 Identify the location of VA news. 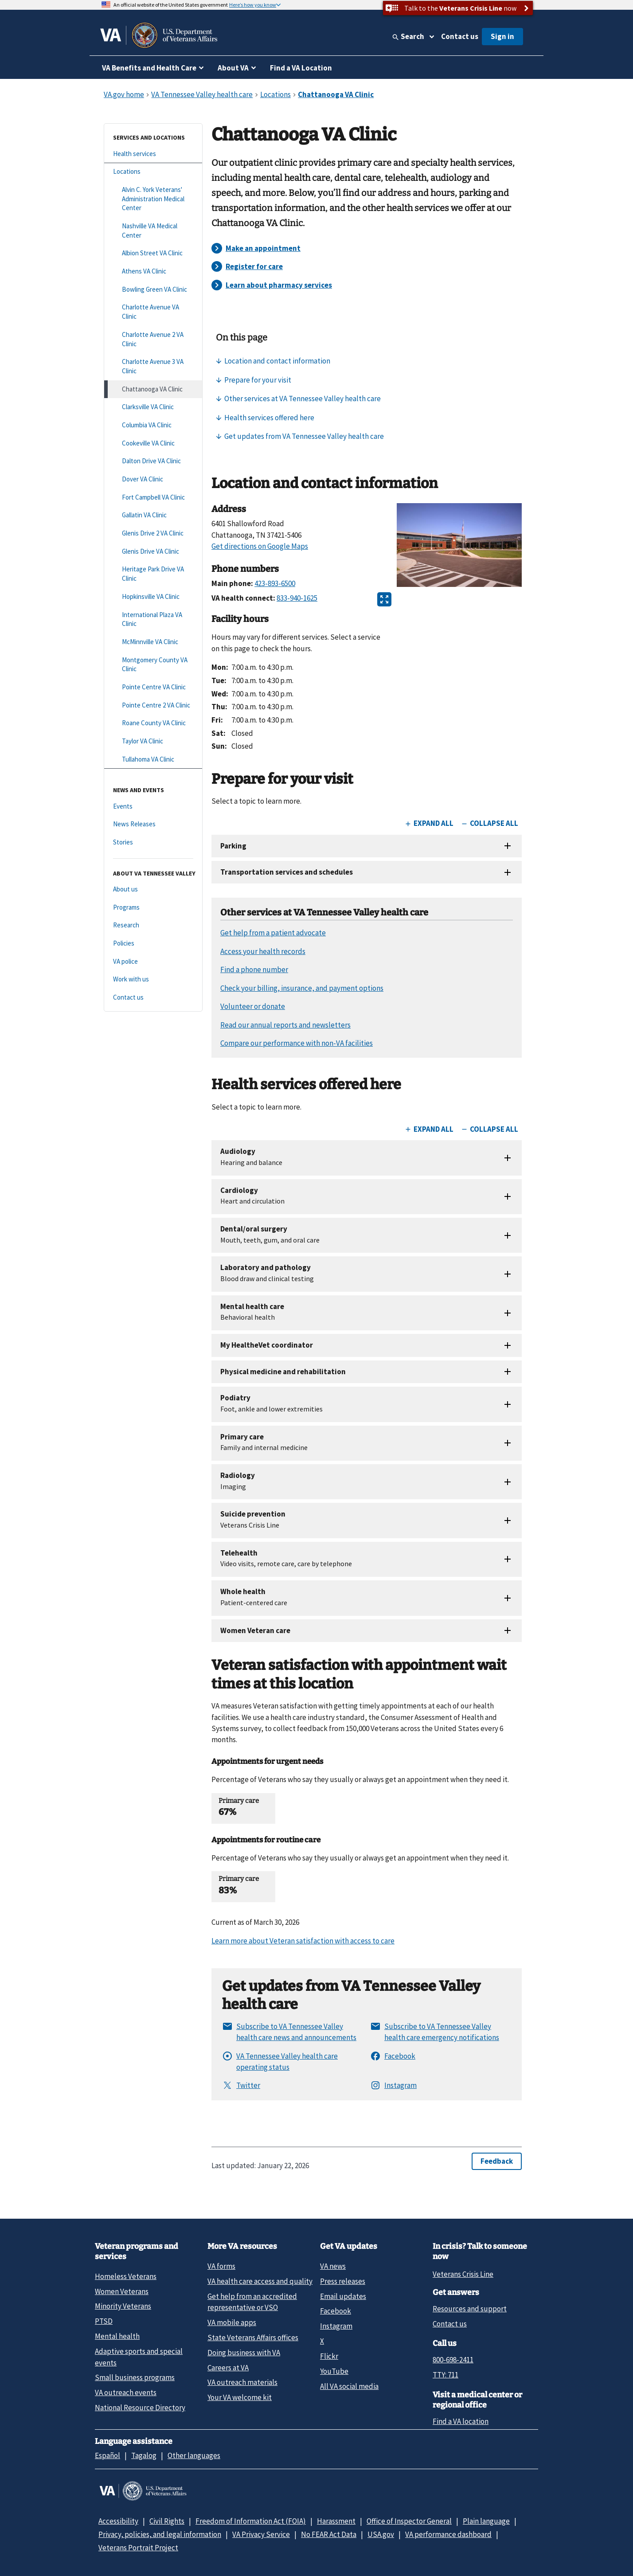
(333, 2266).